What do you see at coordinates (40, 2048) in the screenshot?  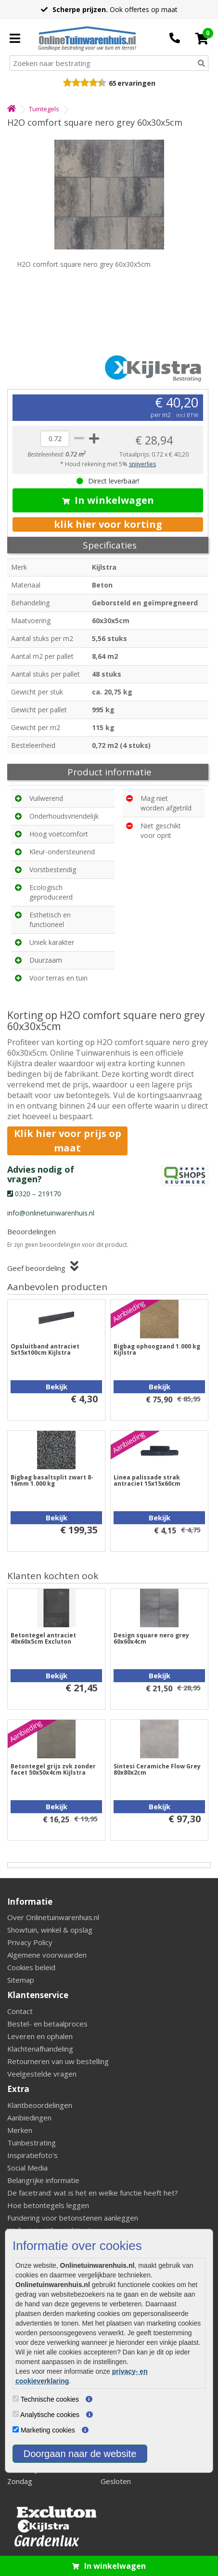 I see `Klachtenafhandeling` at bounding box center [40, 2048].